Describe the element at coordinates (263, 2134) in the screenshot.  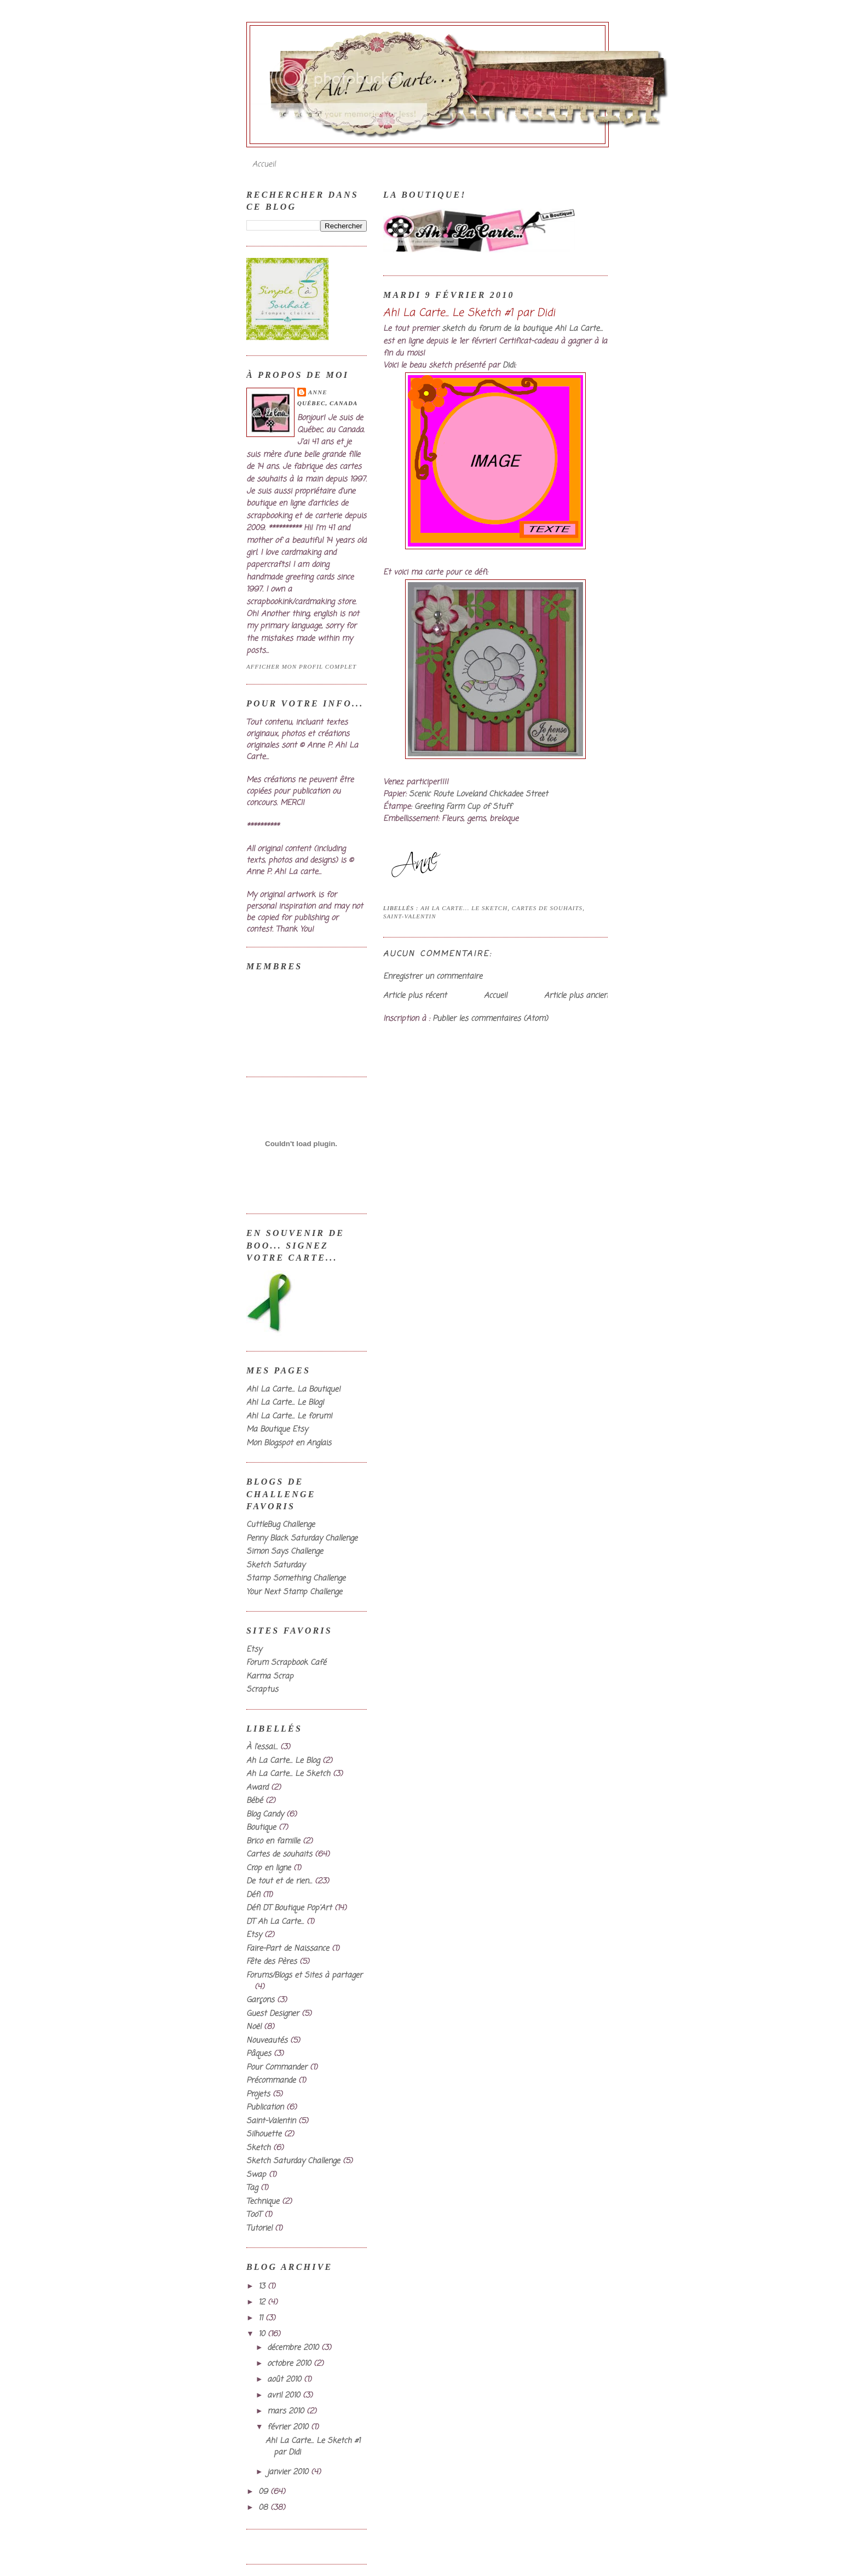
I see `Silhouette` at that location.